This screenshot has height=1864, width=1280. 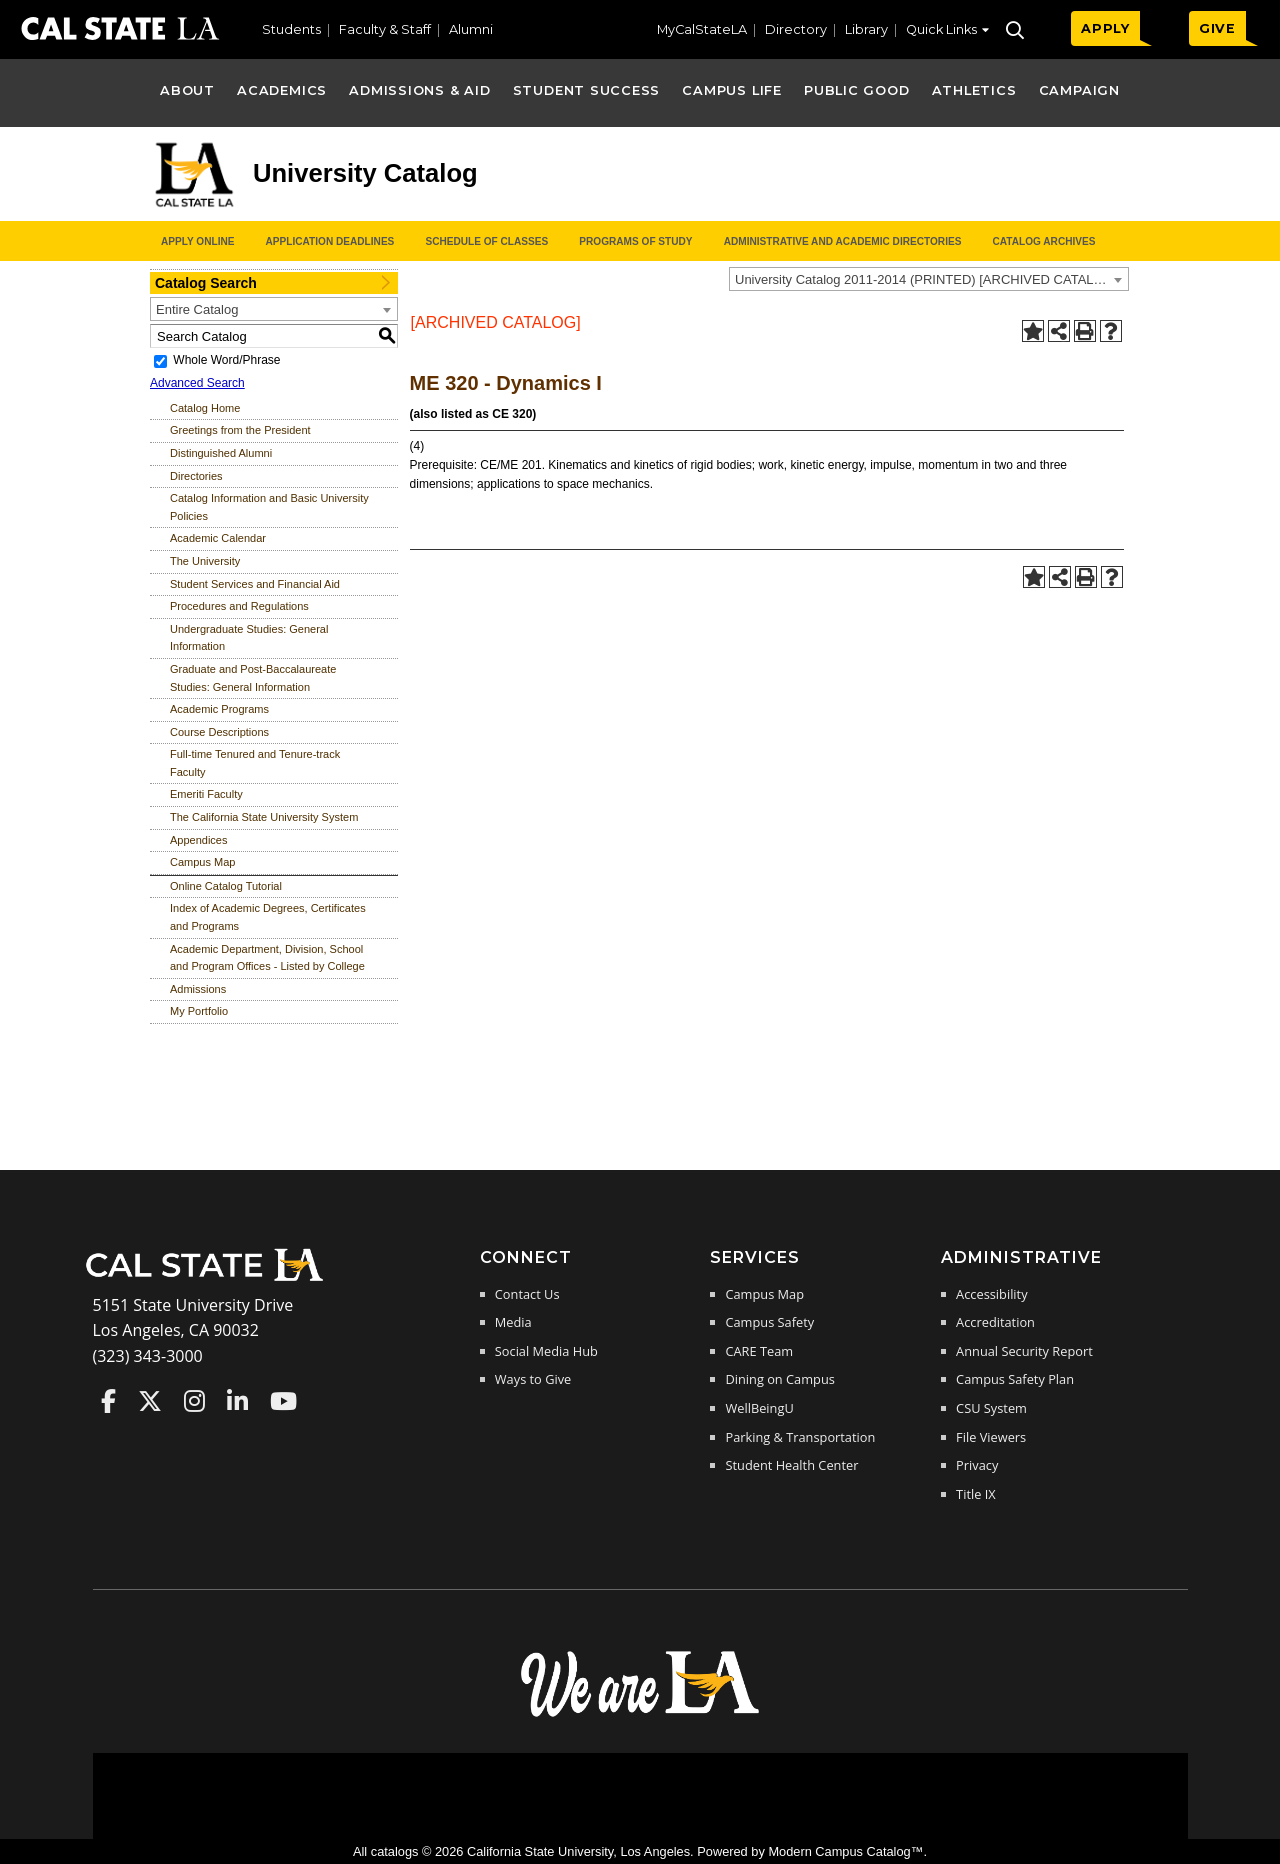 What do you see at coordinates (759, 1351) in the screenshot?
I see `CARE Team` at bounding box center [759, 1351].